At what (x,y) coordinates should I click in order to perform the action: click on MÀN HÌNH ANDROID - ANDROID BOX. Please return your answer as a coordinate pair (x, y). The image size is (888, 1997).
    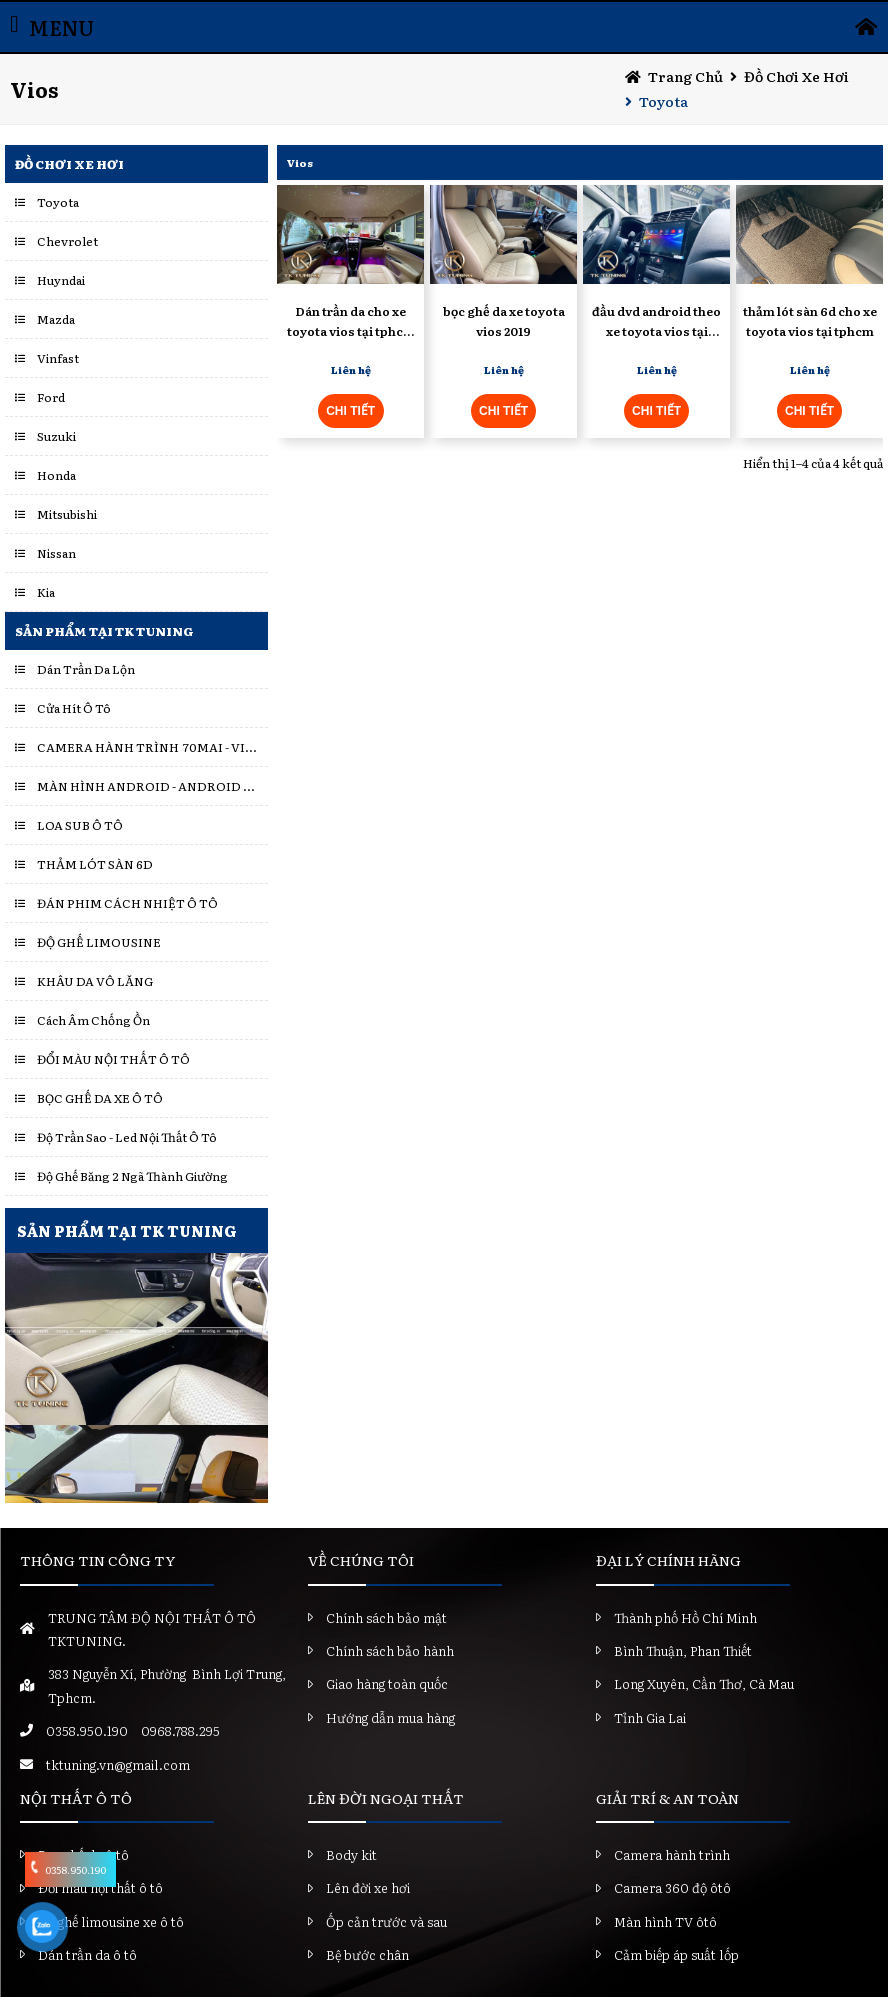
    Looking at the image, I should click on (147, 786).